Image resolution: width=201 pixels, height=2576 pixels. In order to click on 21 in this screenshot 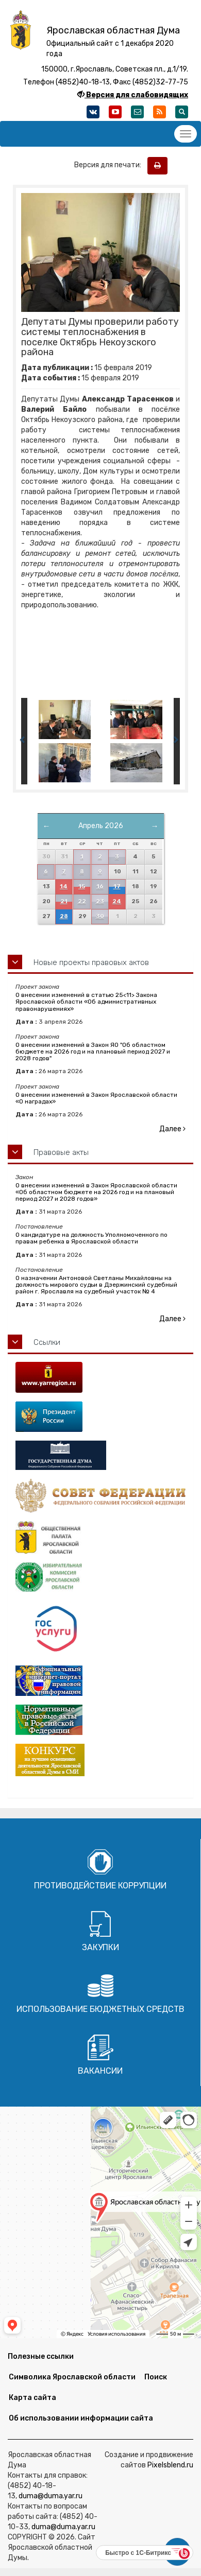, I will do `click(64, 901)`.